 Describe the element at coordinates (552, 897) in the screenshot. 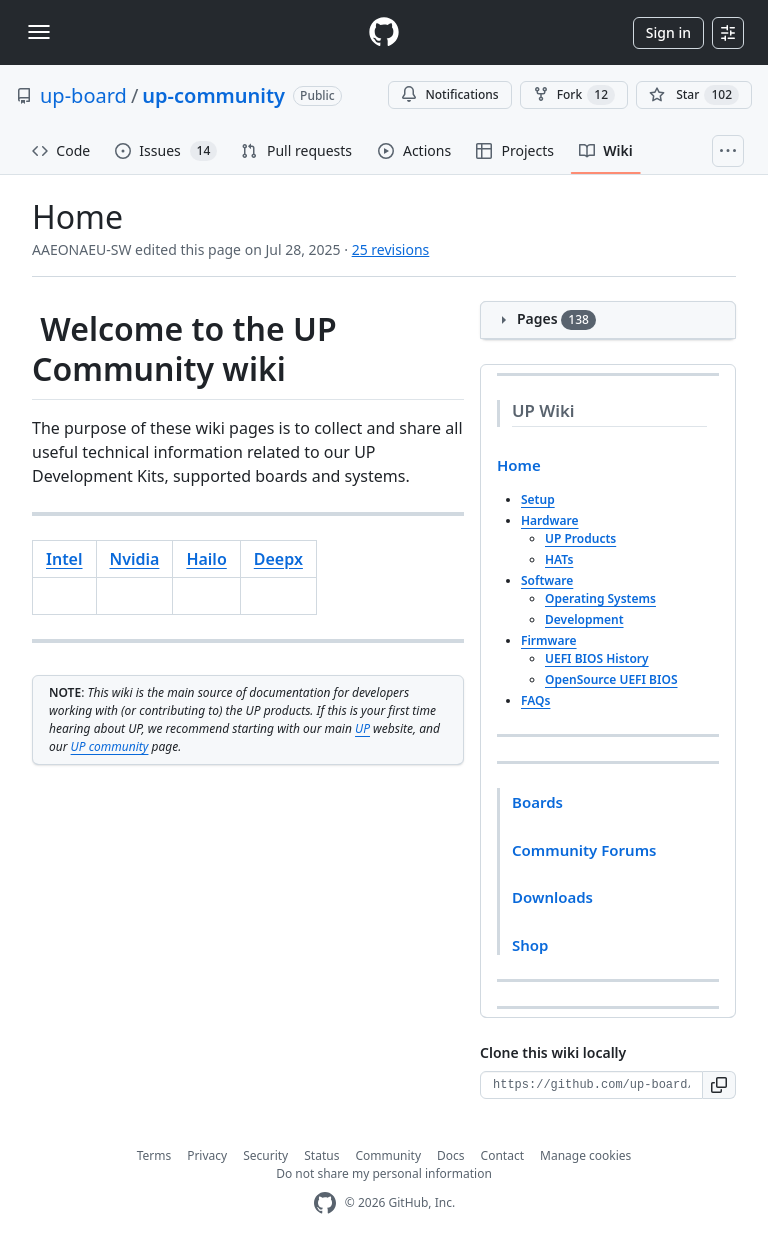

I see `Downloads` at that location.